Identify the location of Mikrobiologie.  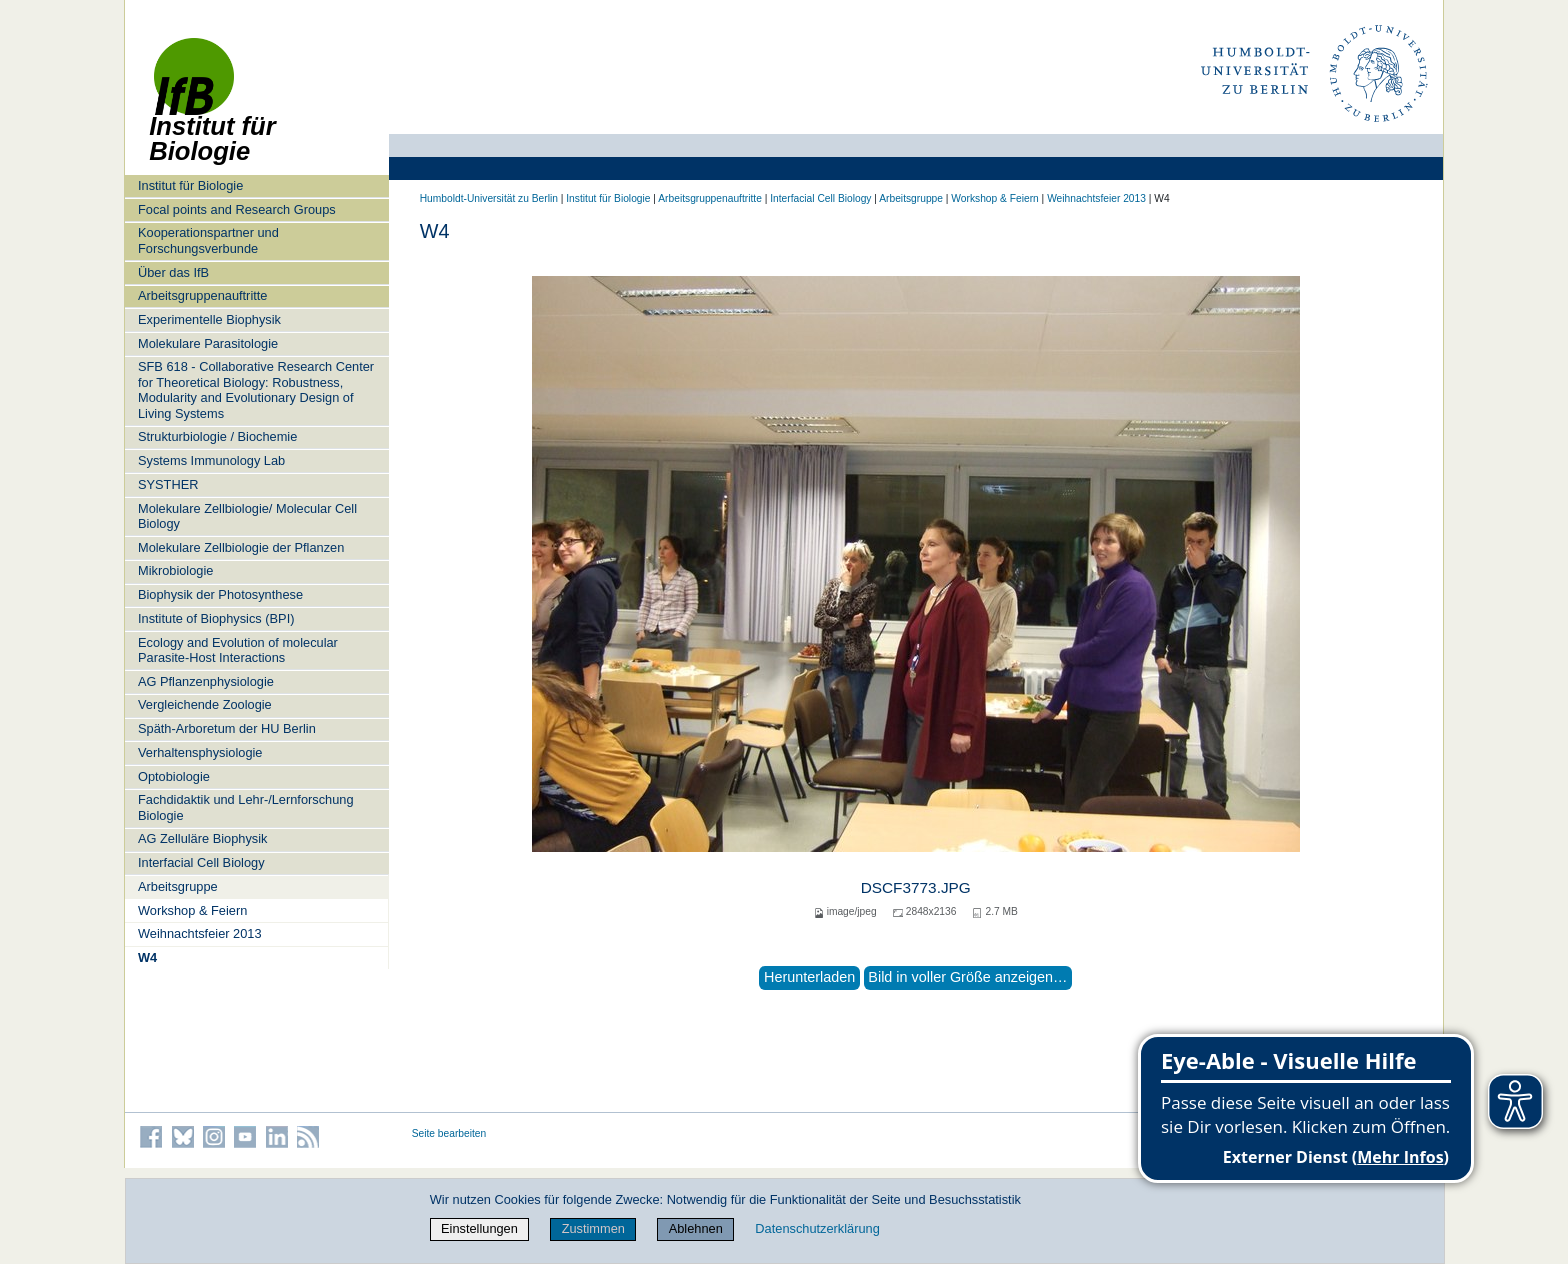
(175, 570).